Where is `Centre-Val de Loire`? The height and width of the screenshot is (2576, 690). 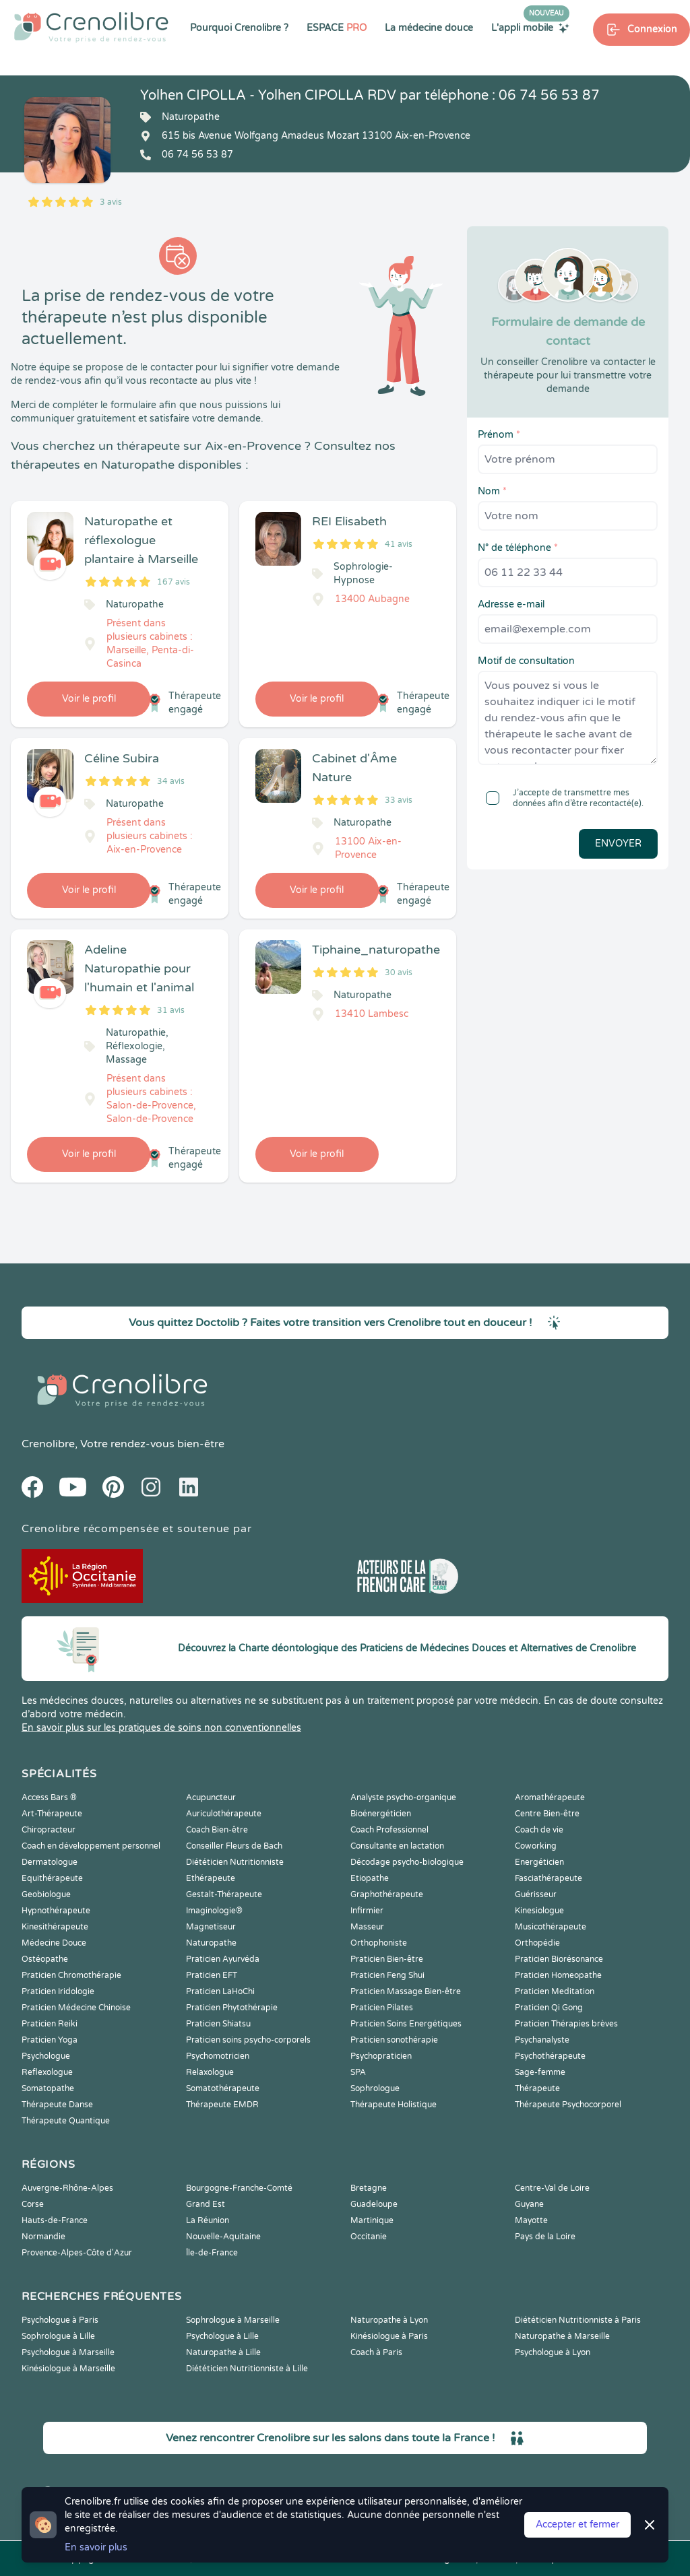
Centre-Val de Loire is located at coordinates (552, 2188).